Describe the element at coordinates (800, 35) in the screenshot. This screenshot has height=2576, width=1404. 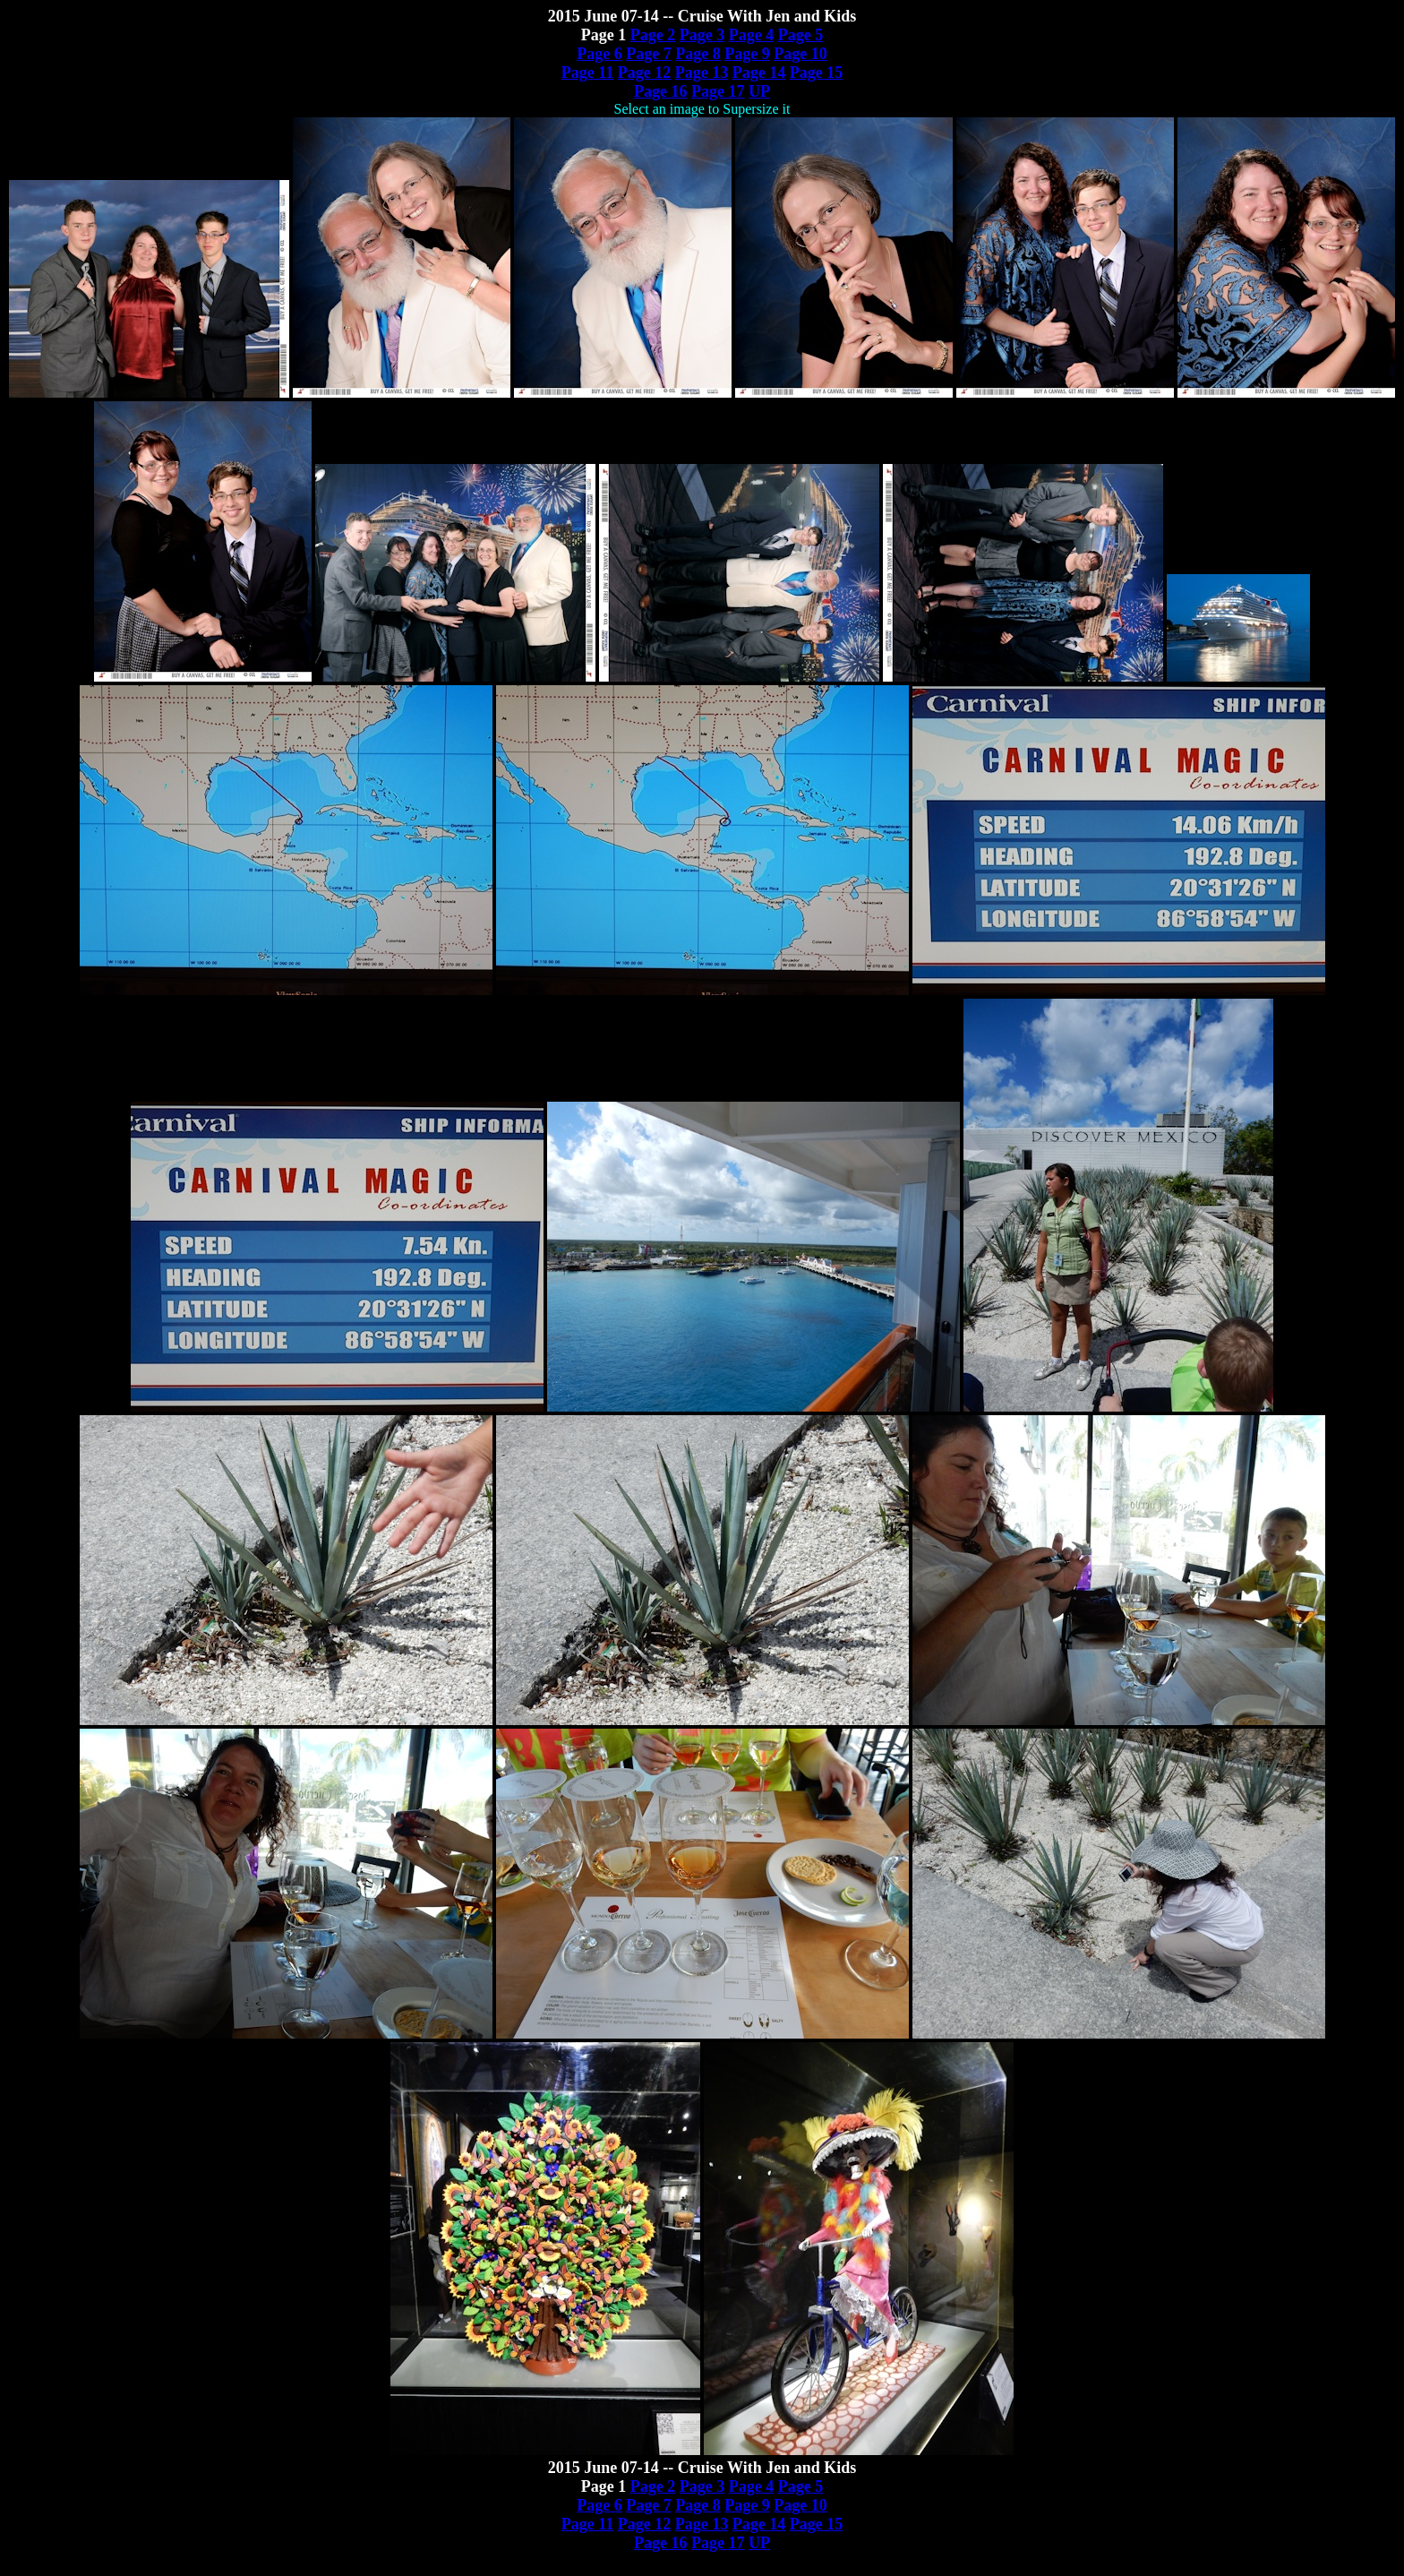
I see `Page 5` at that location.